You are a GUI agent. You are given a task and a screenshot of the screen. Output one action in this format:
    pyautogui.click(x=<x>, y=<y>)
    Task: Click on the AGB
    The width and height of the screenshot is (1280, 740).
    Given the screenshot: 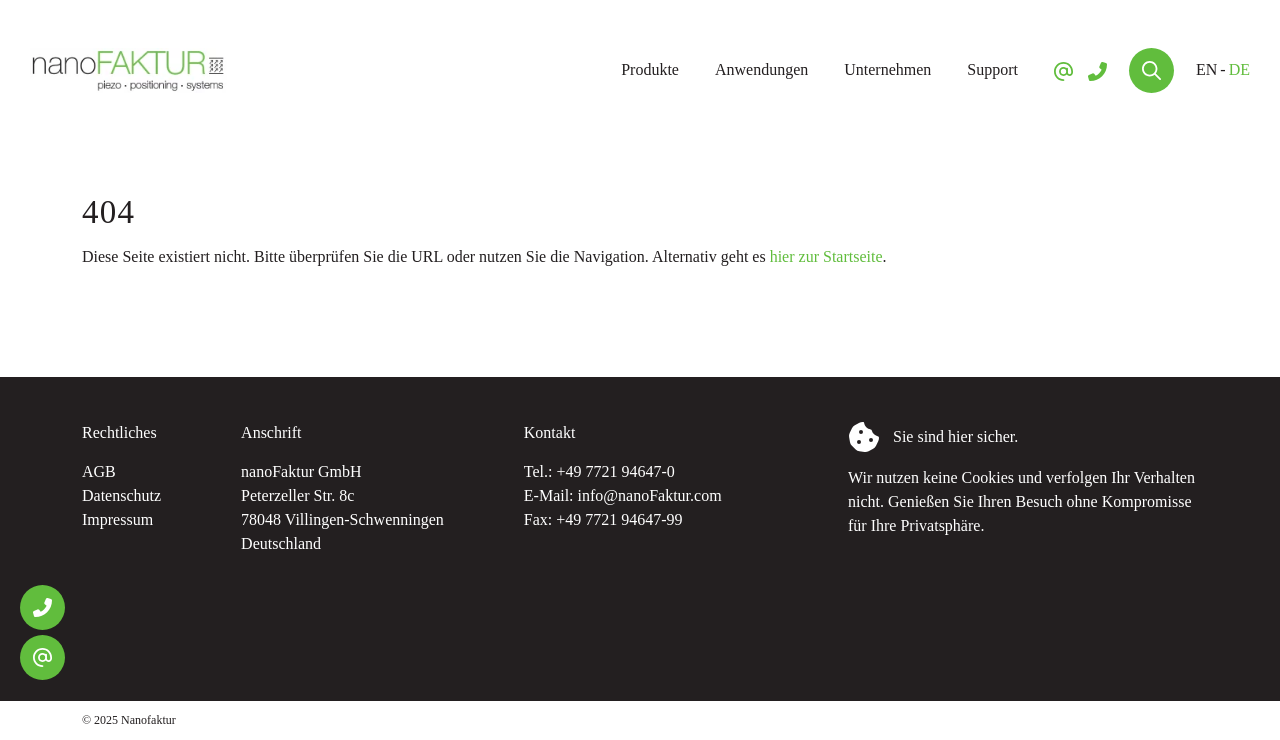 What is the action you would take?
    pyautogui.click(x=99, y=471)
    